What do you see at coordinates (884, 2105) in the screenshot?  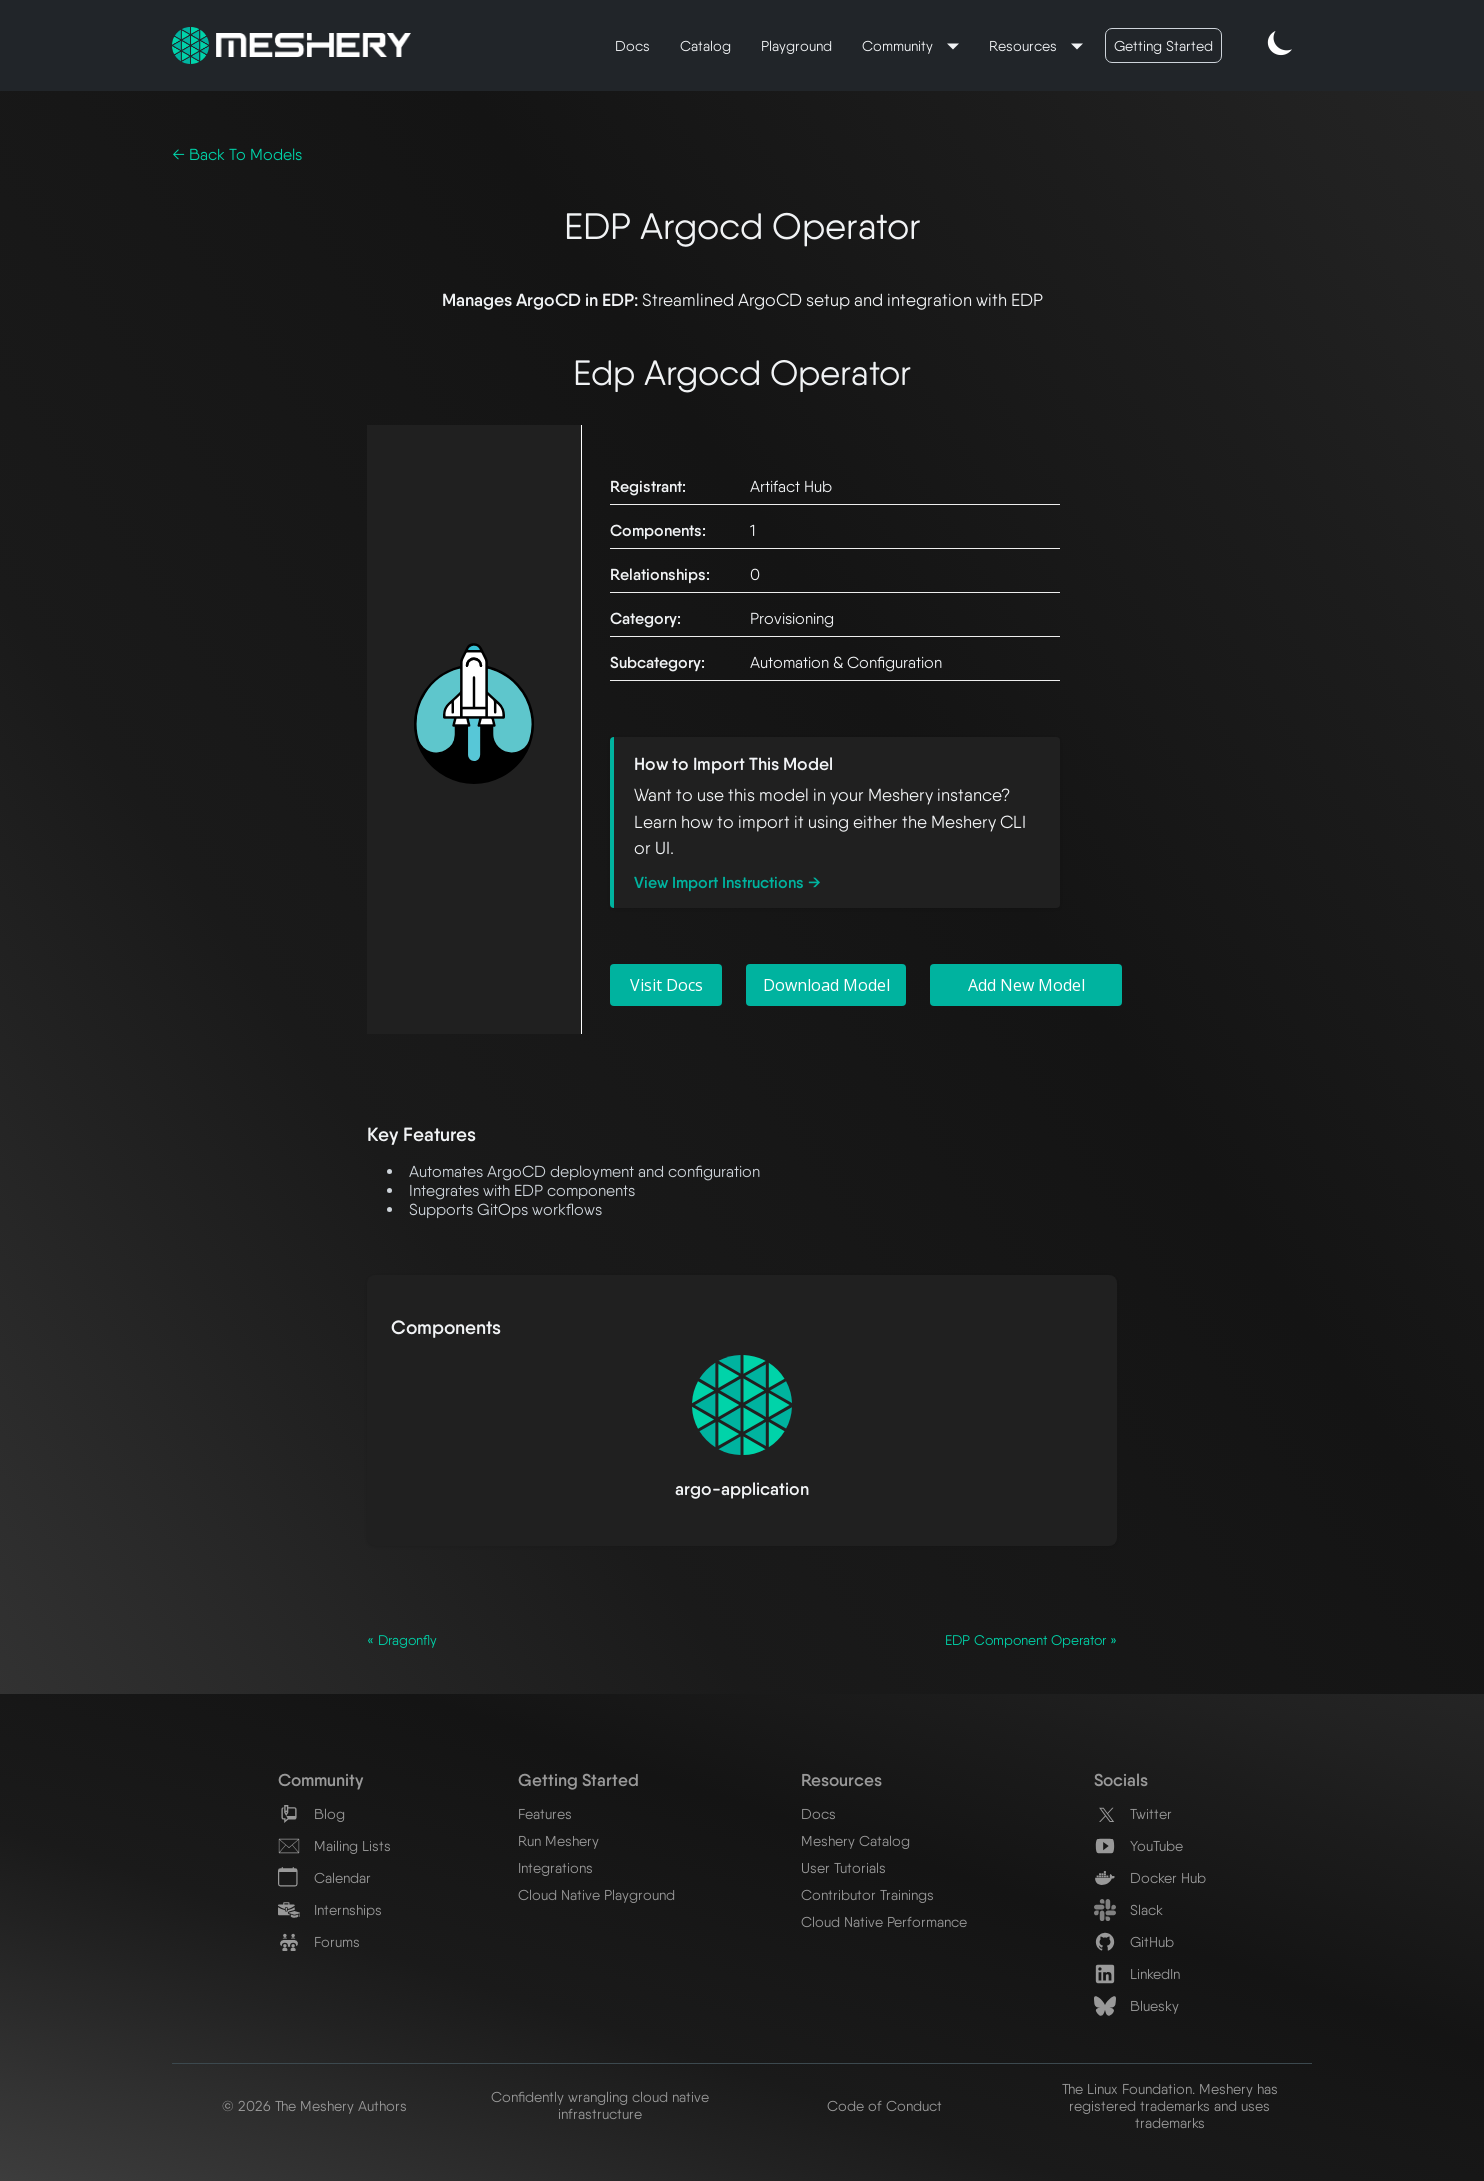 I see `Code of Conduct` at bounding box center [884, 2105].